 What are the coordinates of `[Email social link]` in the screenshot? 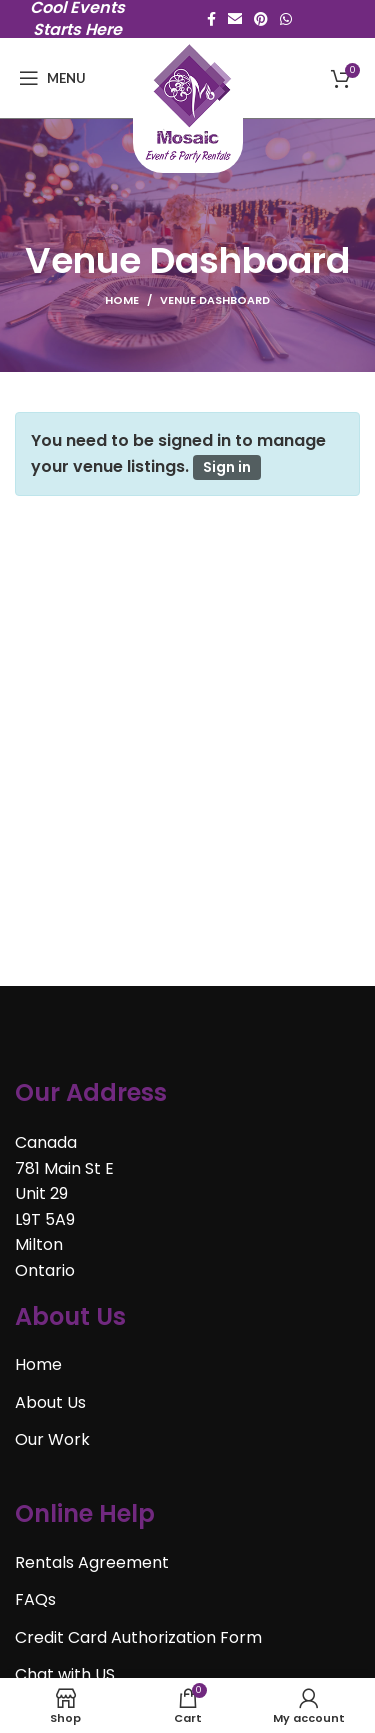 It's located at (235, 19).